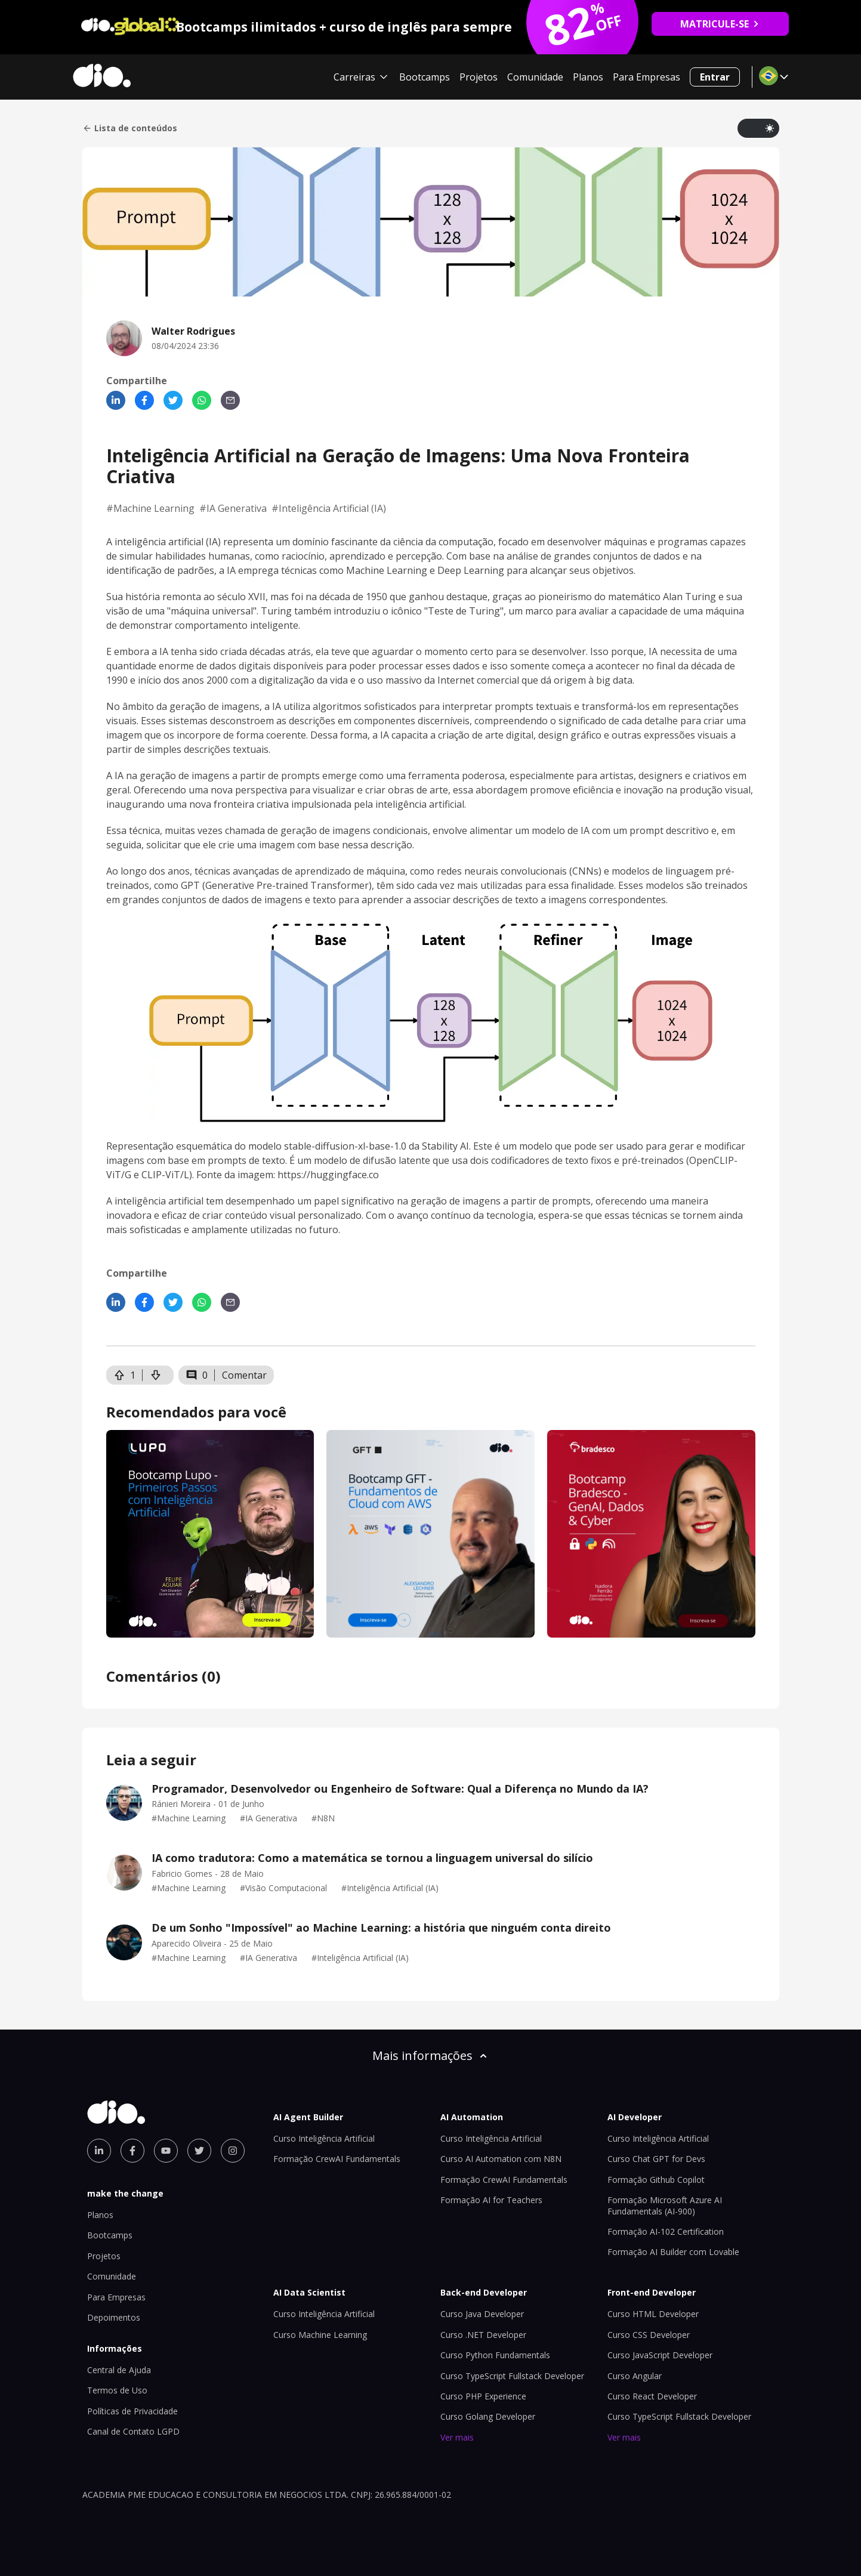  Describe the element at coordinates (673, 2251) in the screenshot. I see `Formação AI Builder com Lovable` at that location.